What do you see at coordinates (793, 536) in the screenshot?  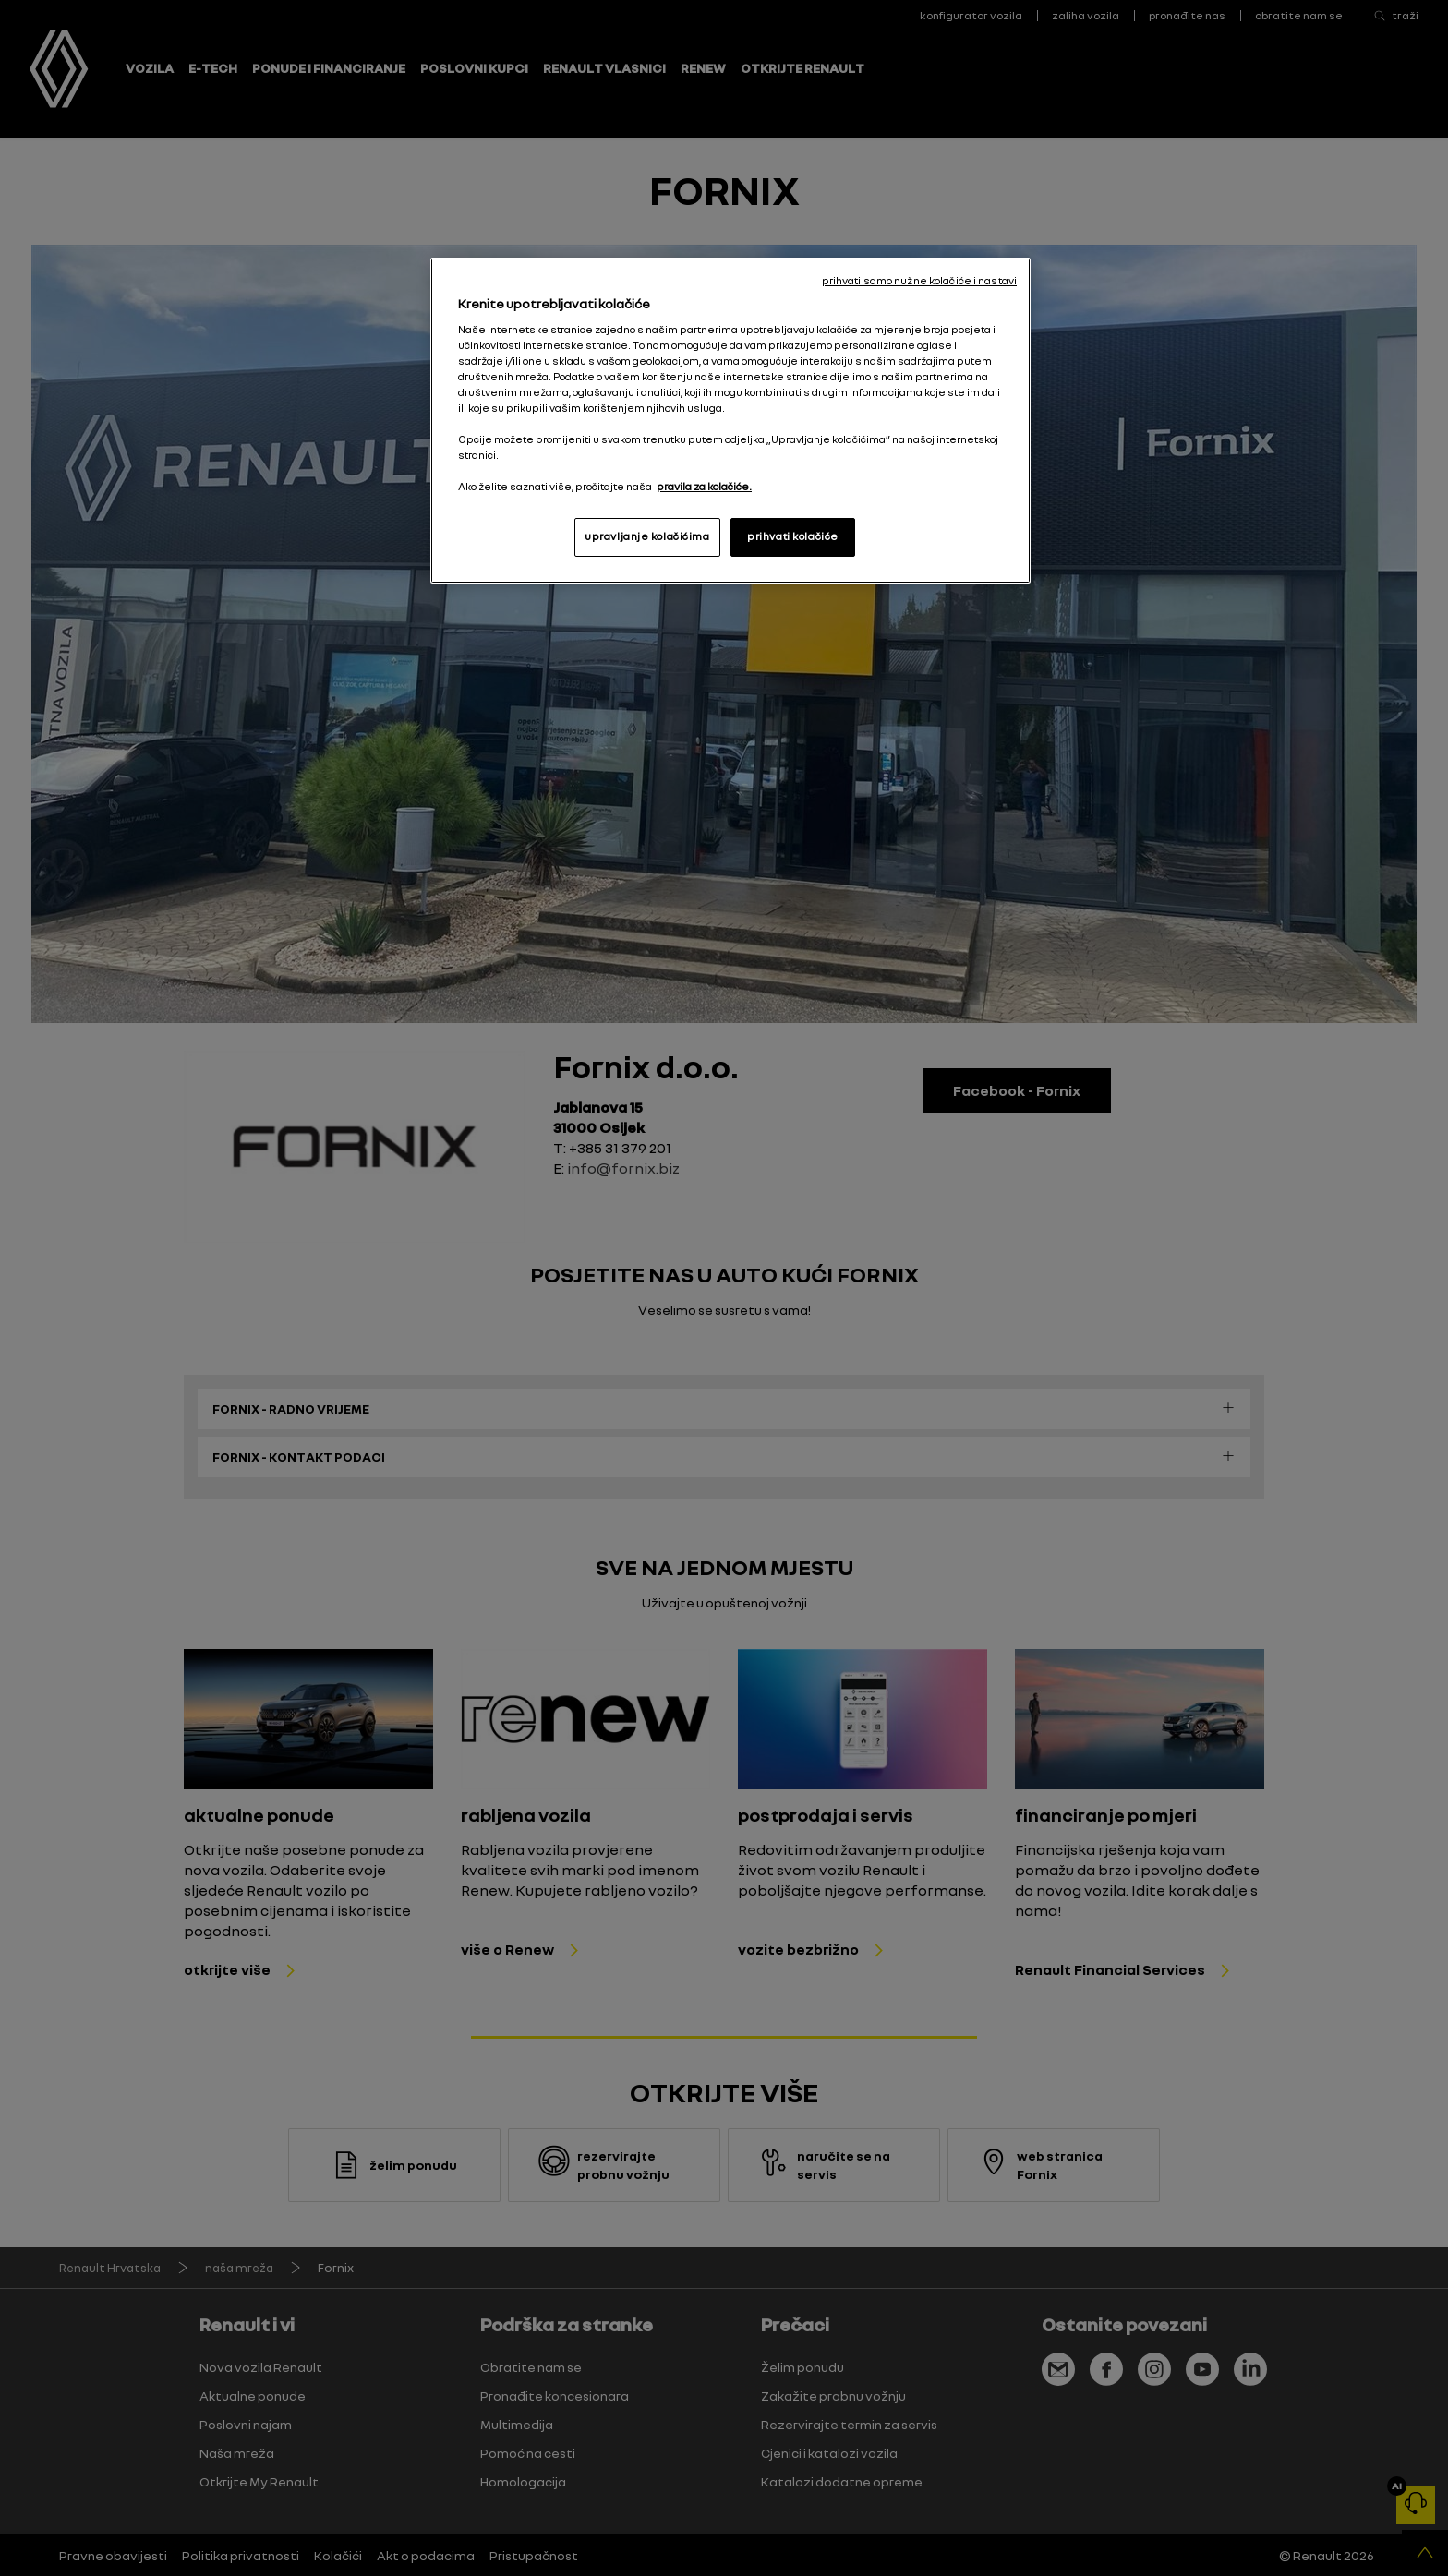 I see `prihvati kolačiće` at bounding box center [793, 536].